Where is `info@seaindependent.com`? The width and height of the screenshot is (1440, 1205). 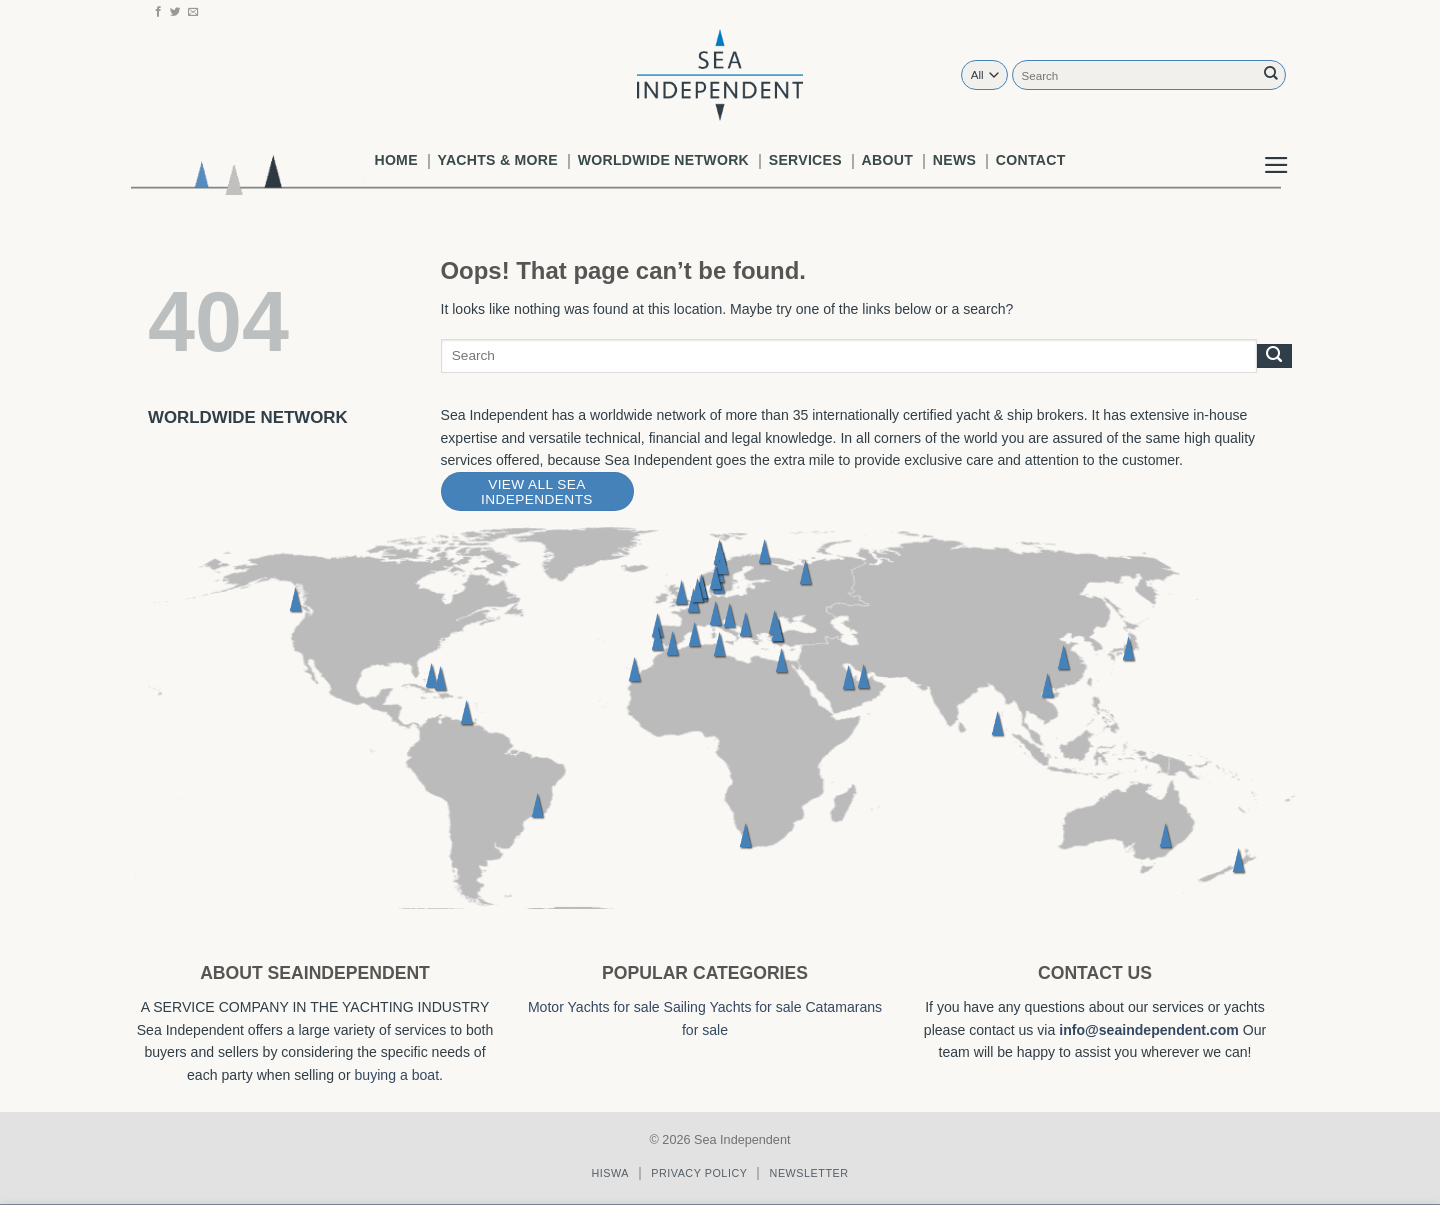
info@seaindependent.com is located at coordinates (1149, 1030).